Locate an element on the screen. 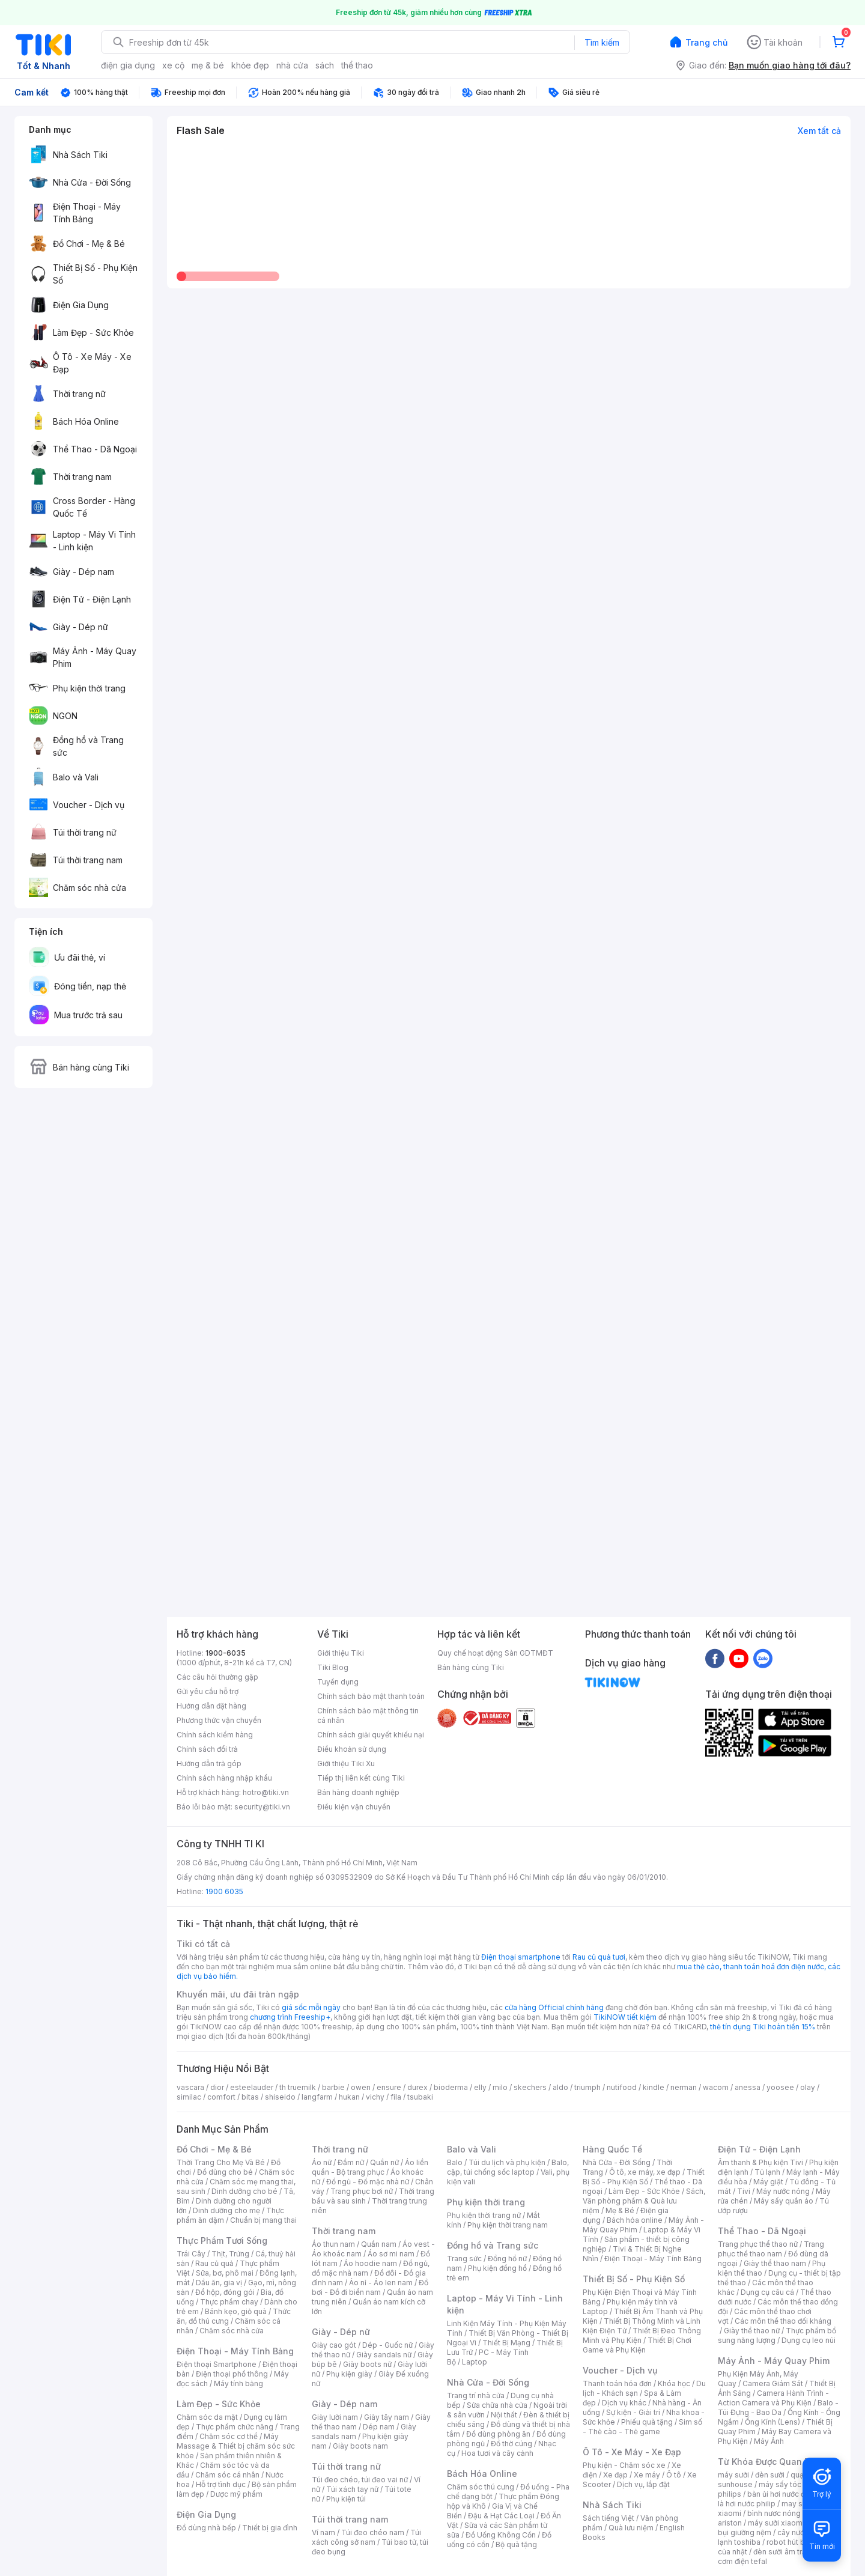 Image resolution: width=865 pixels, height=2576 pixels. Quần nữ is located at coordinates (384, 2162).